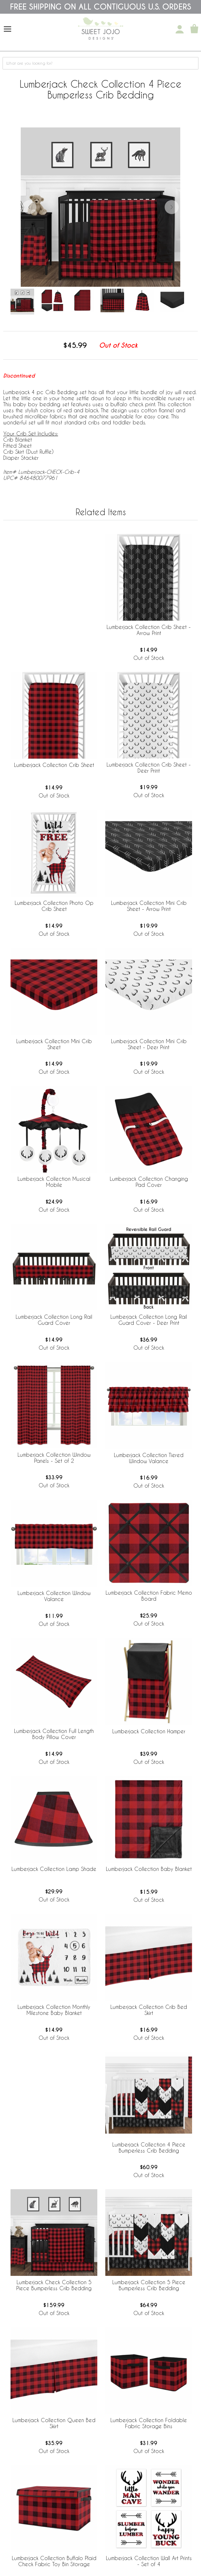 The height and width of the screenshot is (2576, 201). Describe the element at coordinates (148, 2147) in the screenshot. I see `Lumberjack Collection 4 Piece Bumperless Crib Bedding` at that location.